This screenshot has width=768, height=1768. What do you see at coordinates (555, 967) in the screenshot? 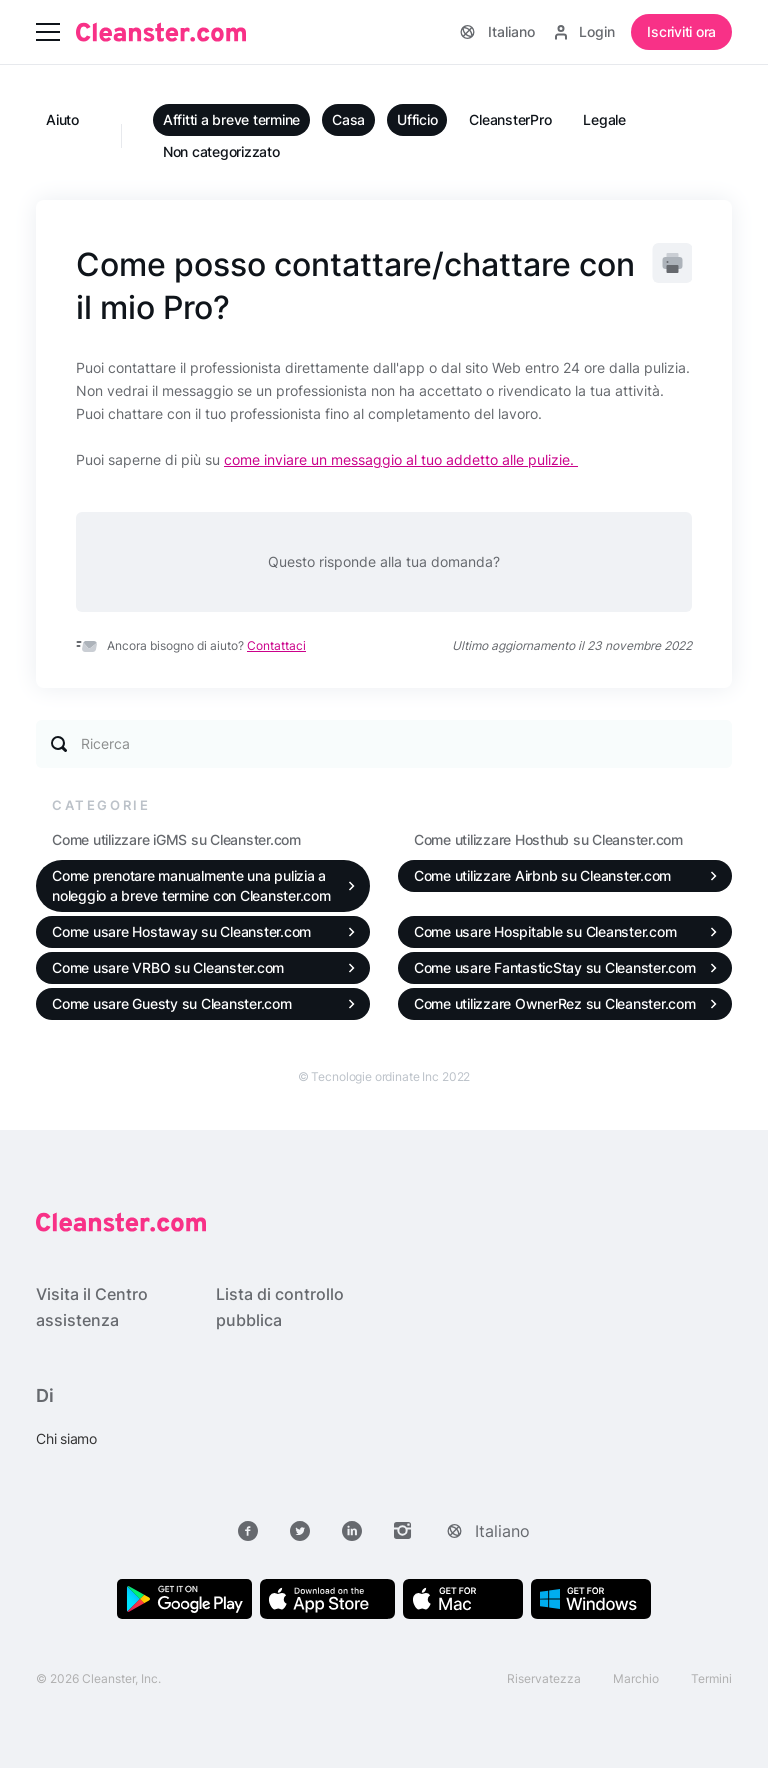
I see `Come usare FantasticStay su Cleanster.com` at bounding box center [555, 967].